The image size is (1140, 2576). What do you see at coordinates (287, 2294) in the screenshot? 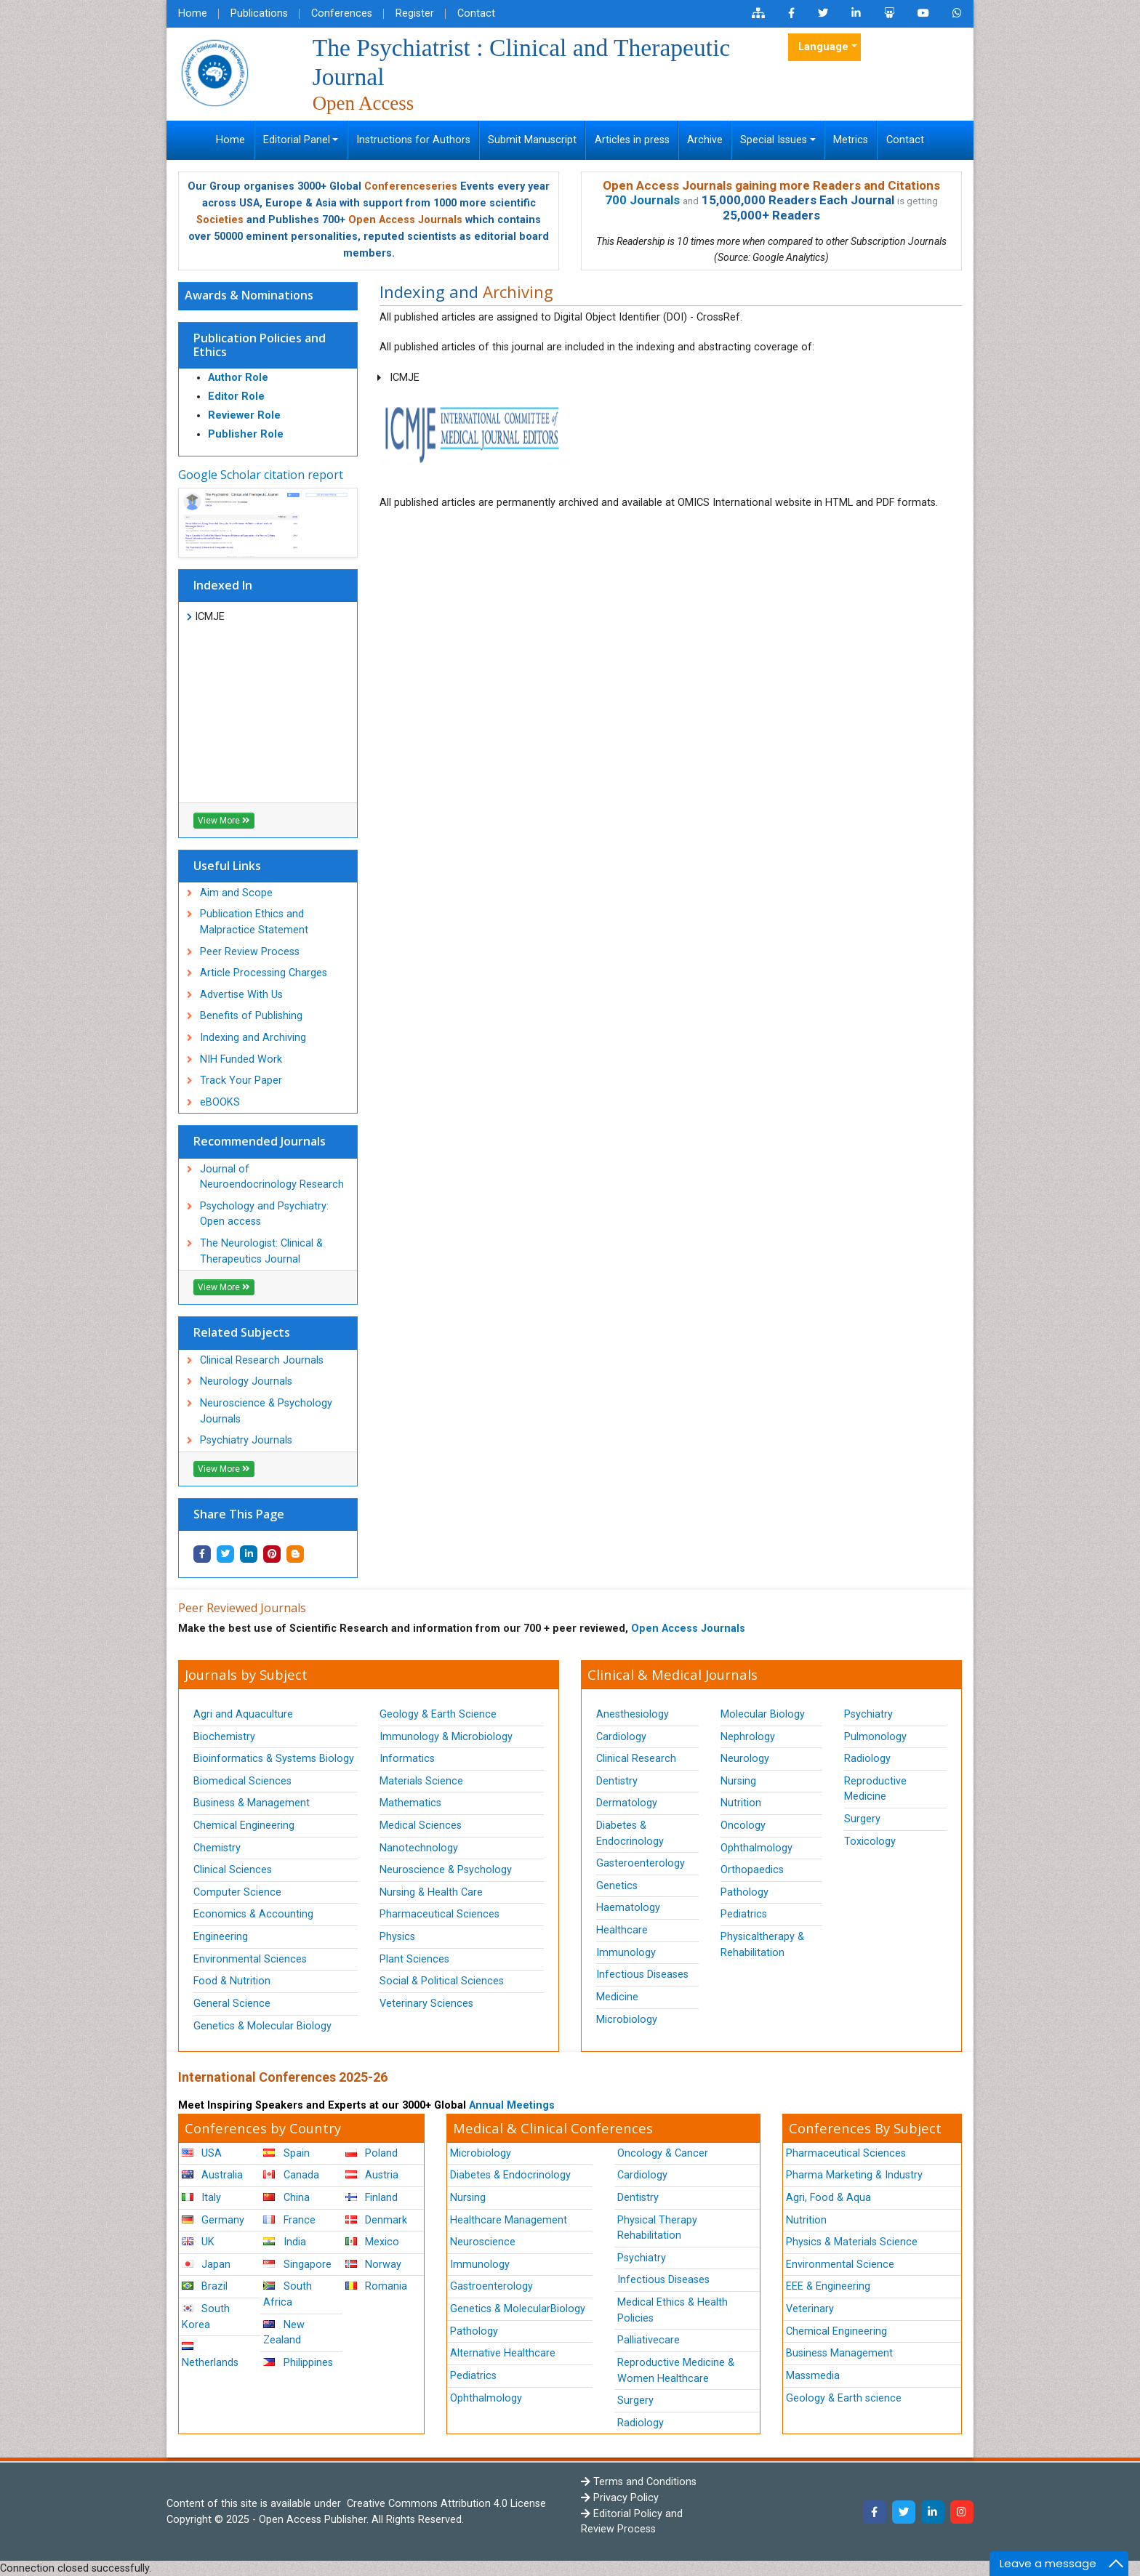
I see `South Africa` at bounding box center [287, 2294].